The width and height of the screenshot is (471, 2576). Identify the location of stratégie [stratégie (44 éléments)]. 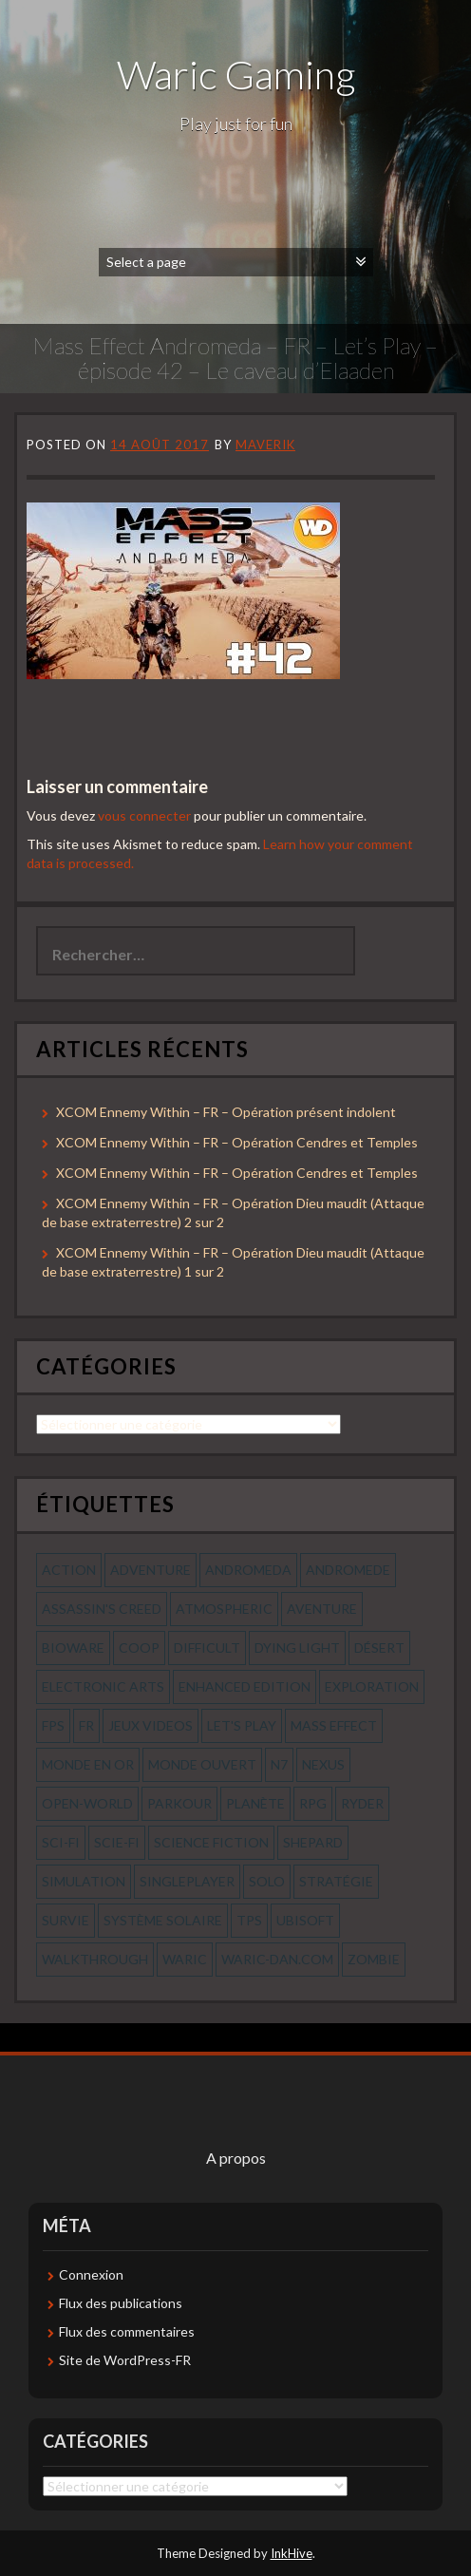
(336, 1881).